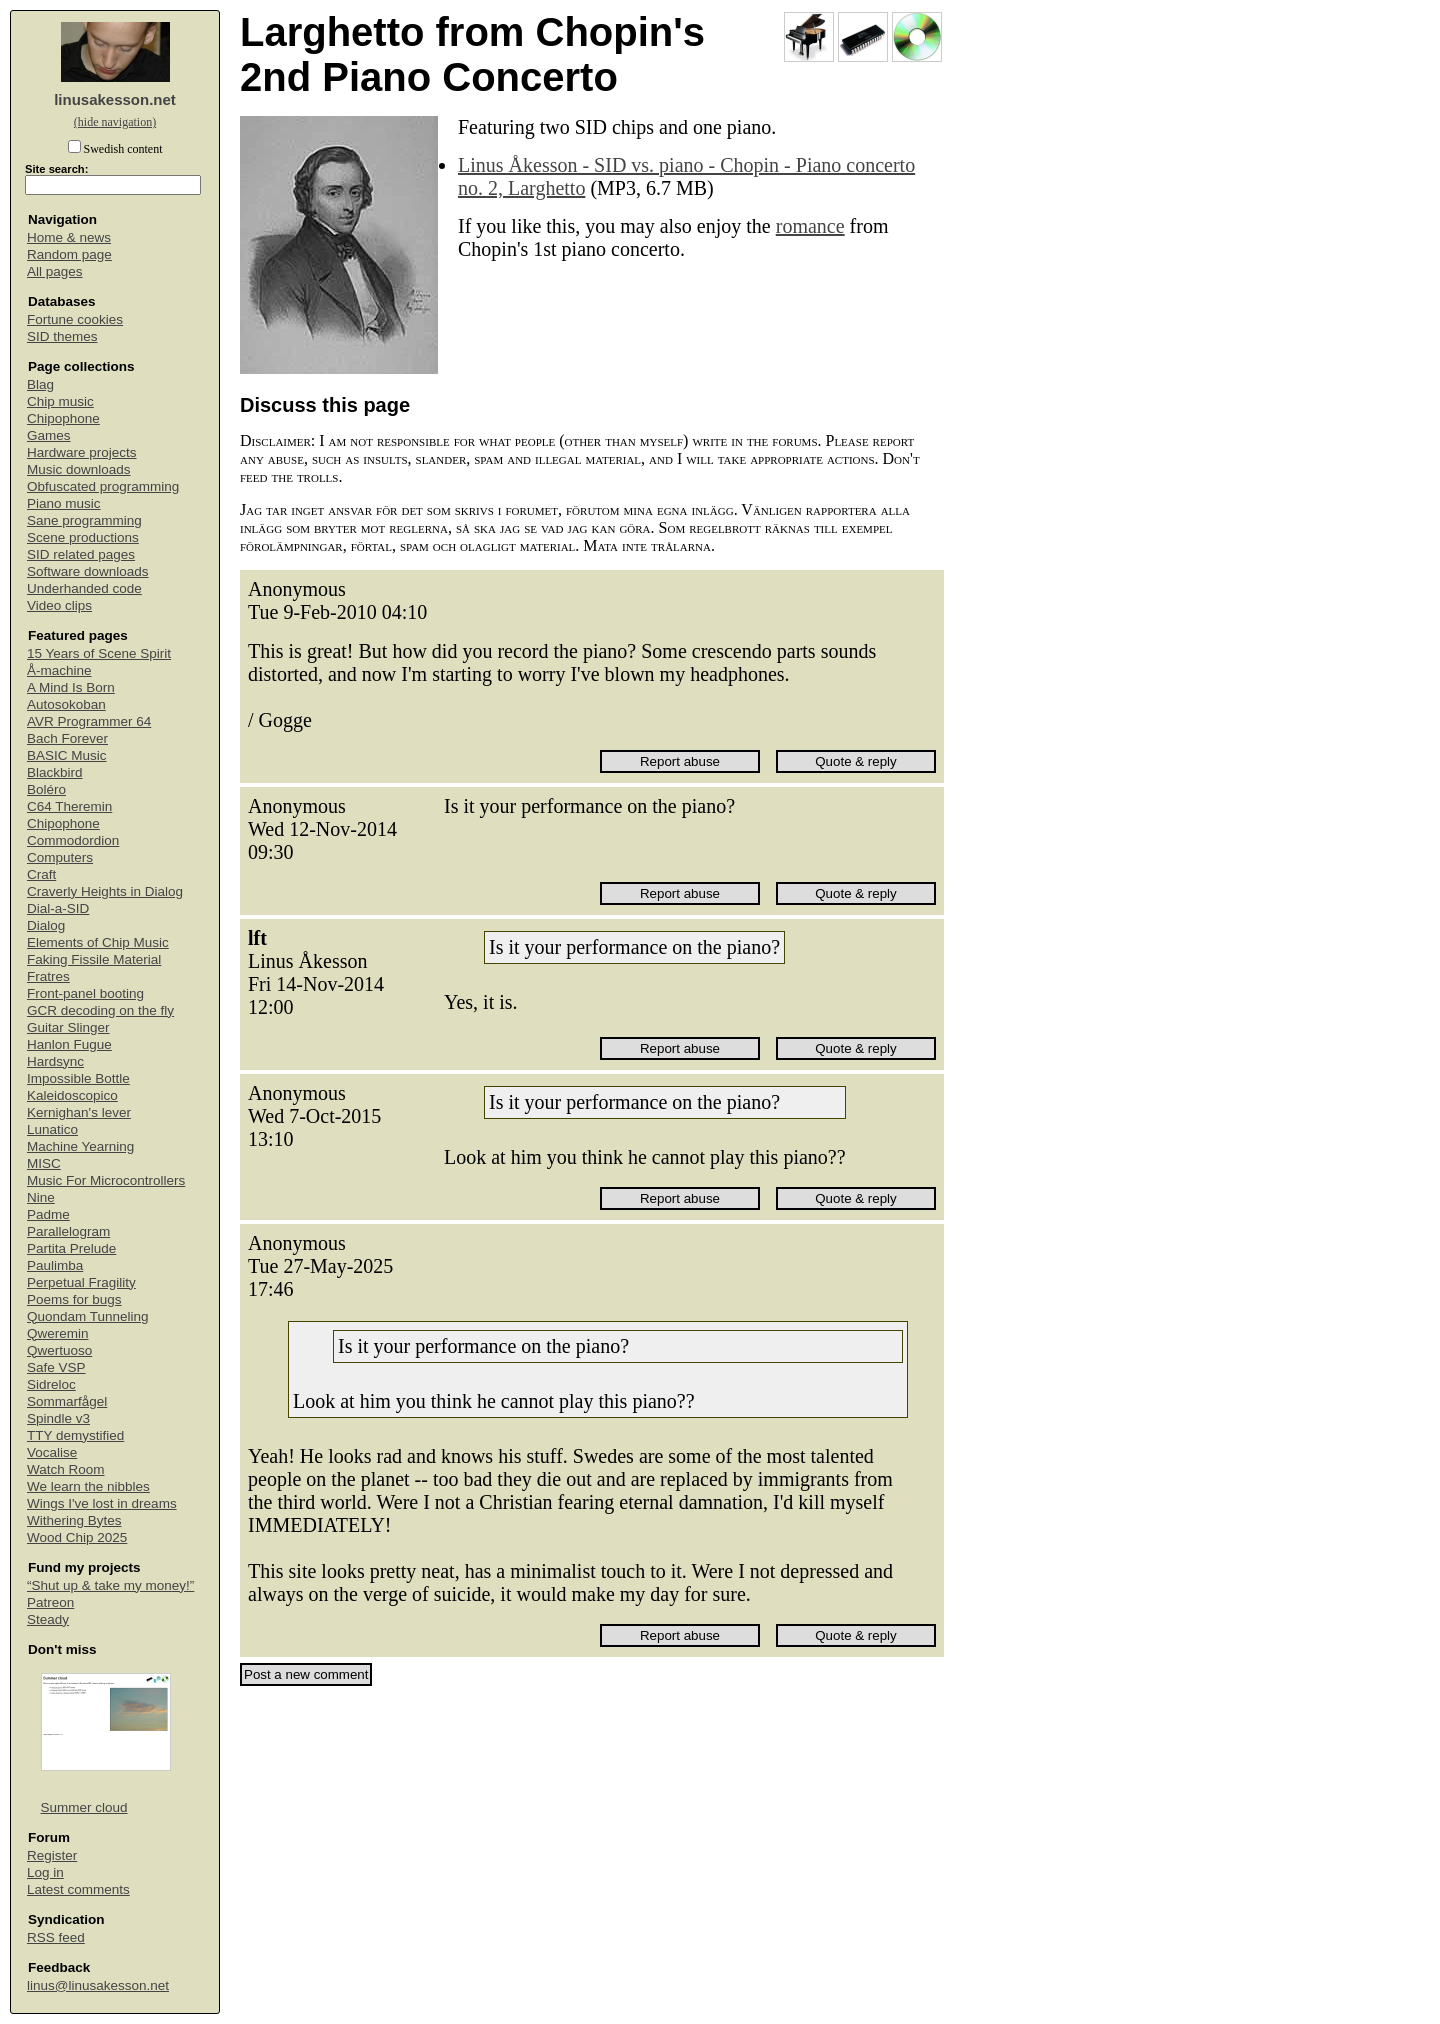 Image resolution: width=1440 pixels, height=2024 pixels. What do you see at coordinates (85, 993) in the screenshot?
I see `Front-panel booting` at bounding box center [85, 993].